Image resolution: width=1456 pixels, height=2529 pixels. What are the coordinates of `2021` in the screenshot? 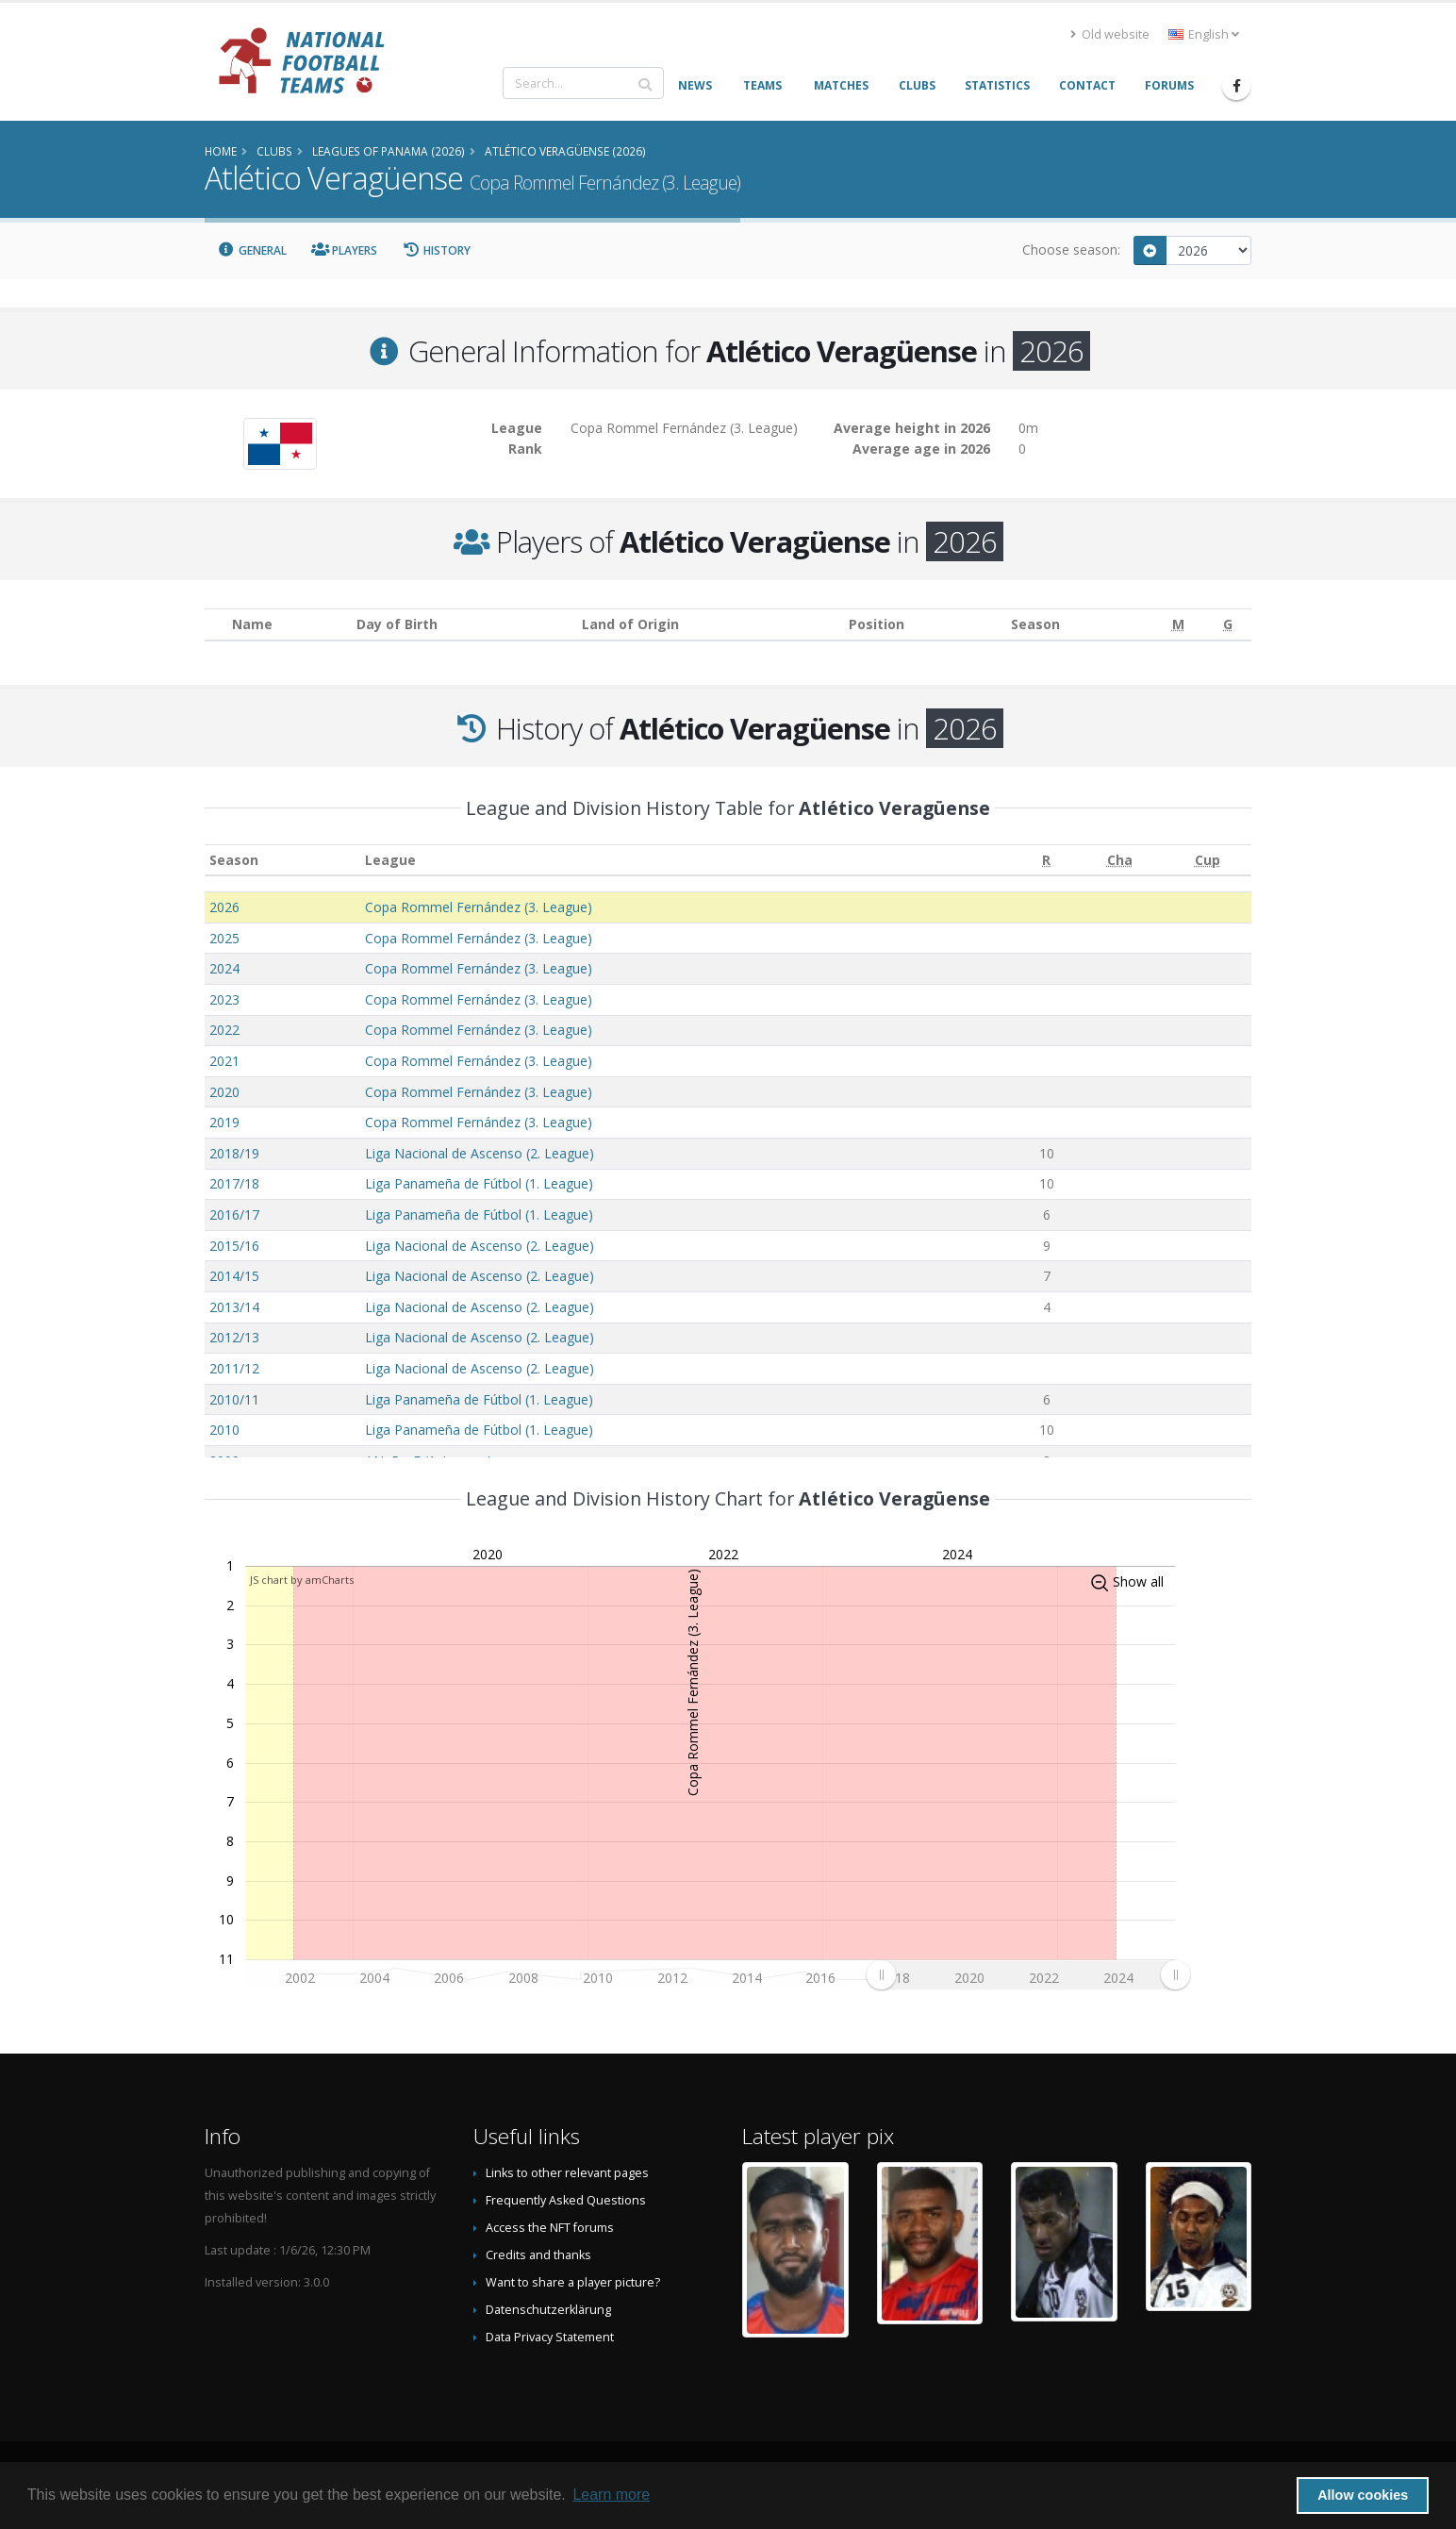 It's located at (224, 1061).